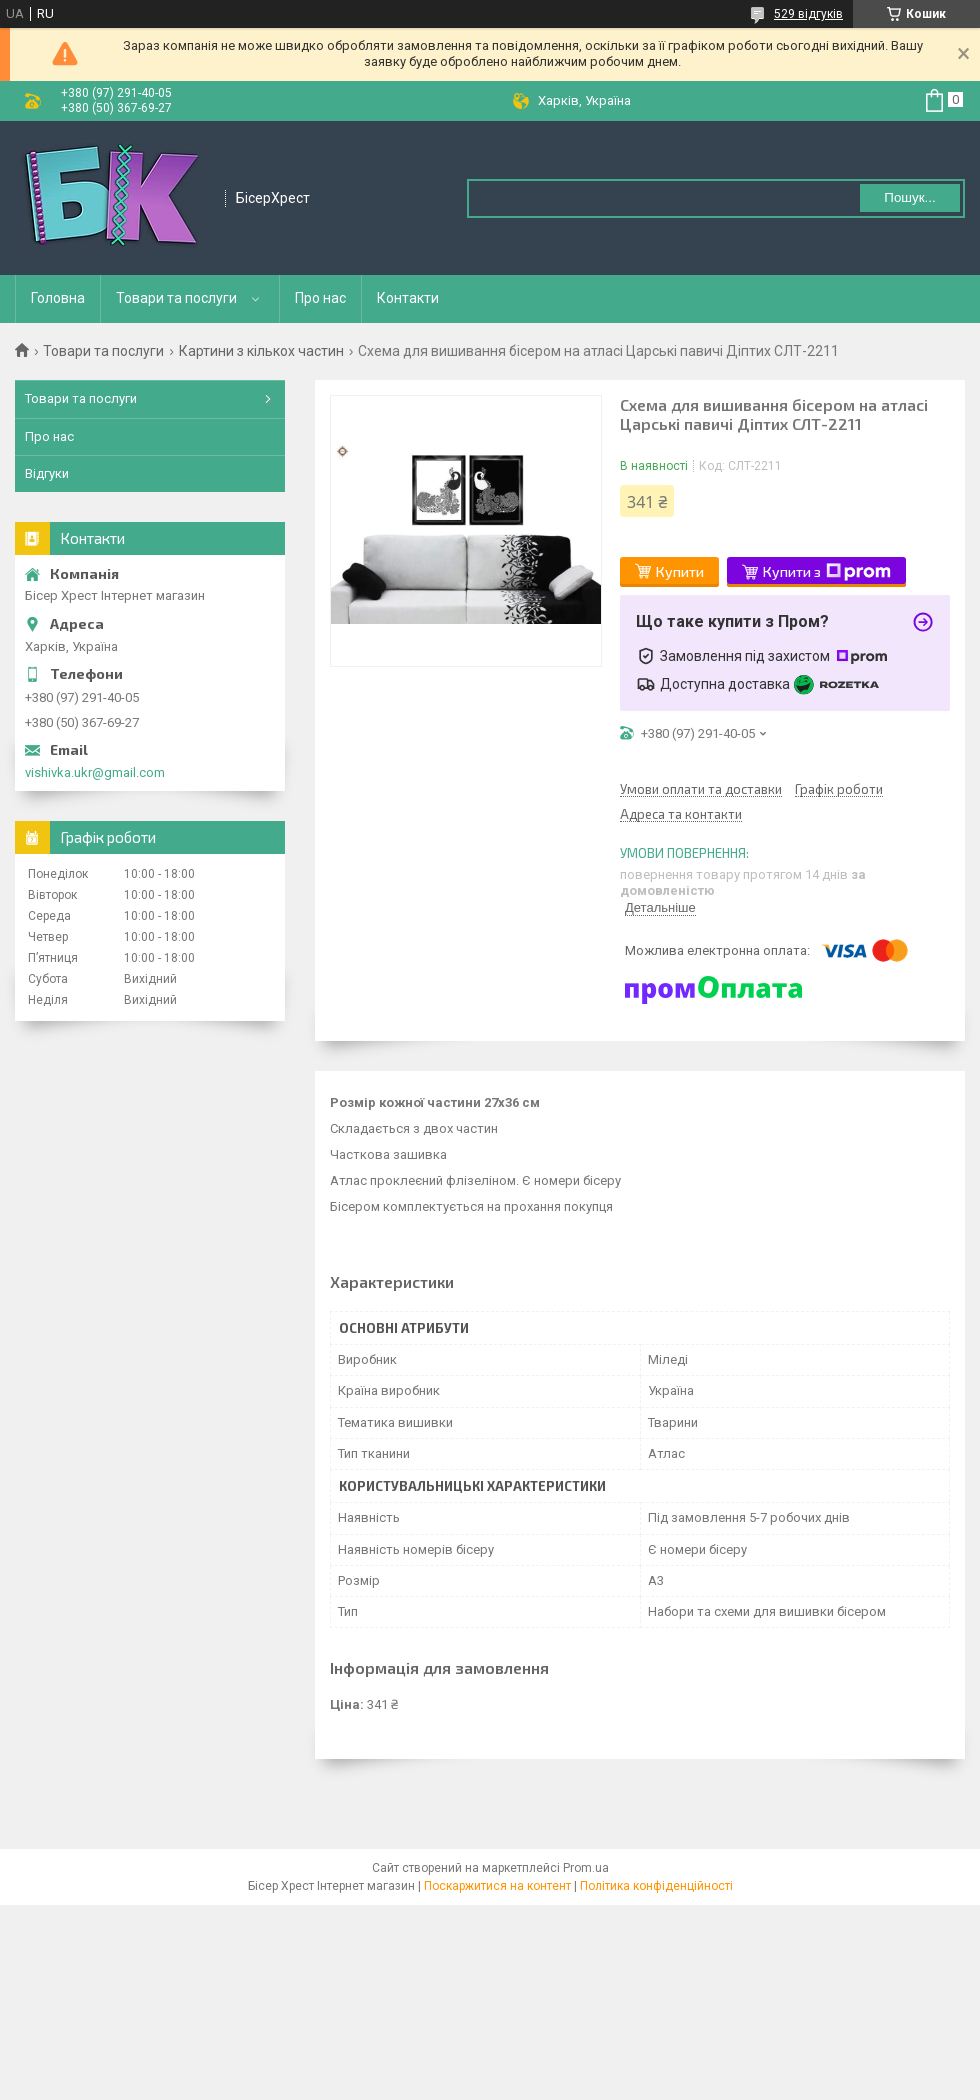 The image size is (980, 2100). What do you see at coordinates (586, 1868) in the screenshot?
I see `Prom.ua` at bounding box center [586, 1868].